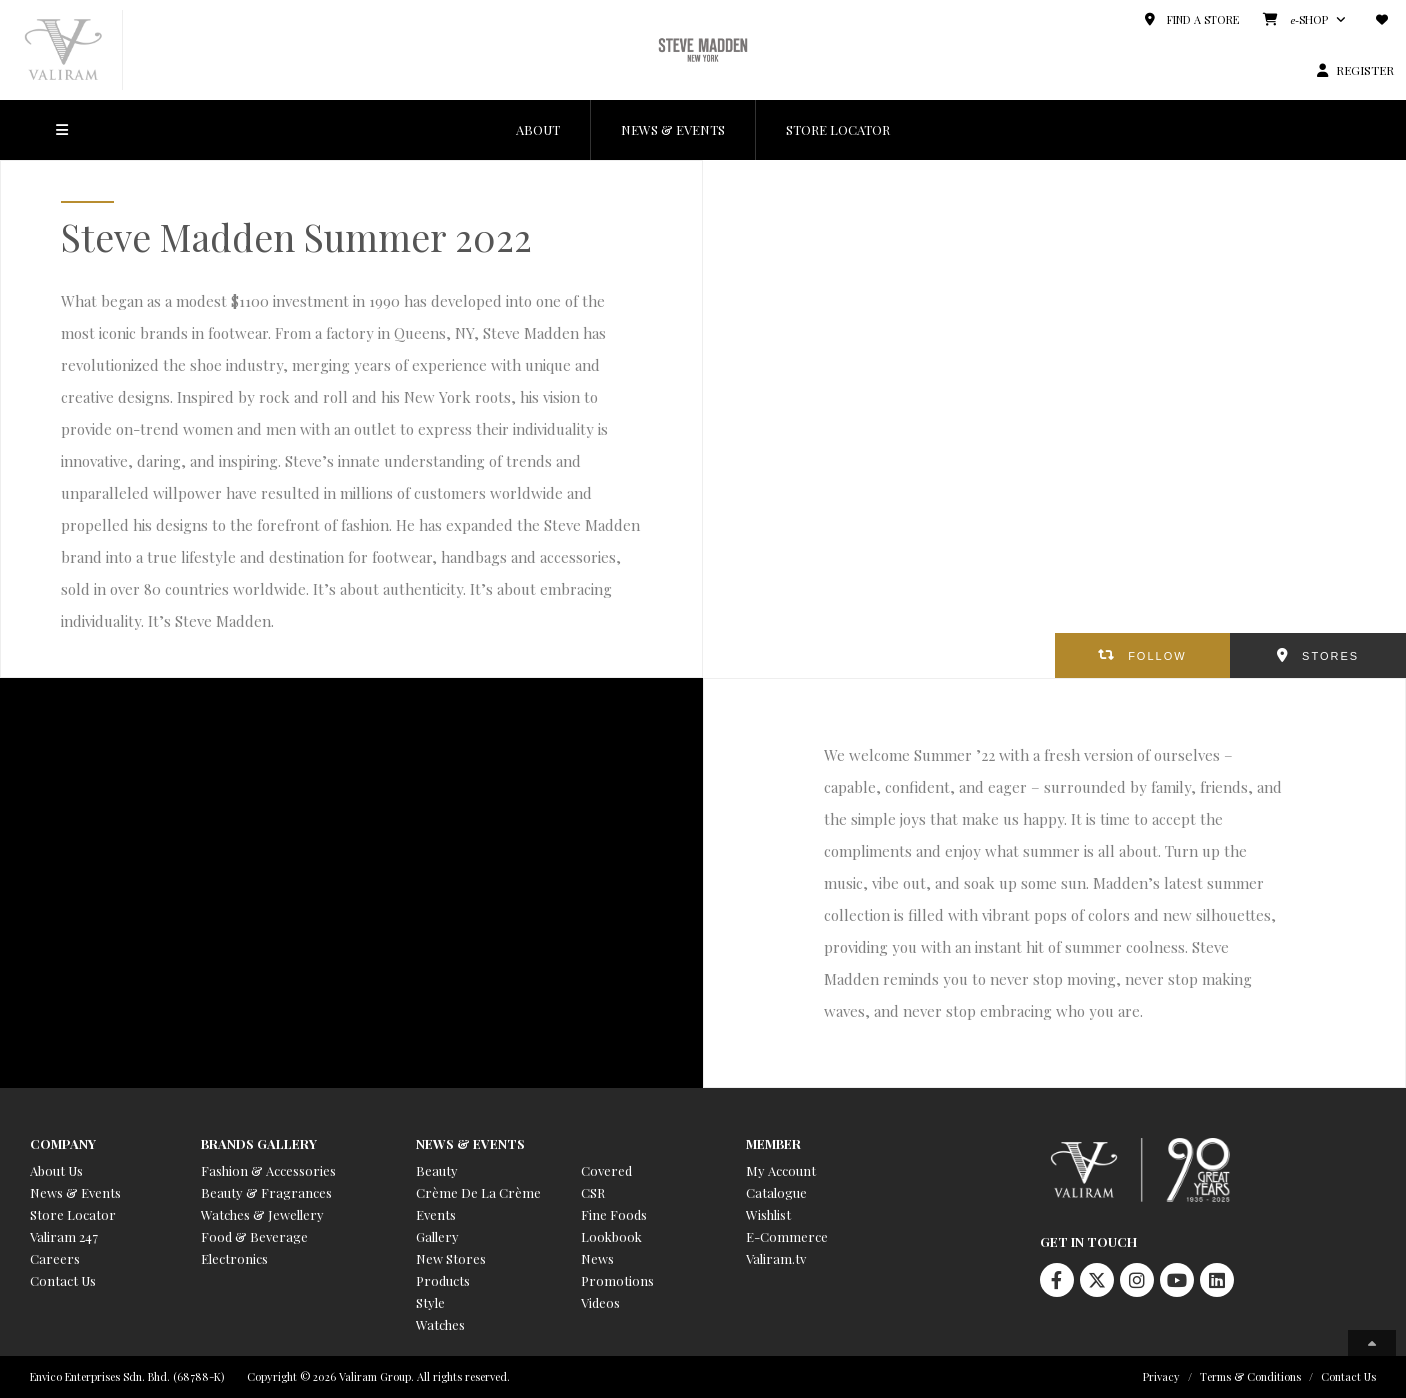 The height and width of the screenshot is (1398, 1406). What do you see at coordinates (781, 1170) in the screenshot?
I see `My Account` at bounding box center [781, 1170].